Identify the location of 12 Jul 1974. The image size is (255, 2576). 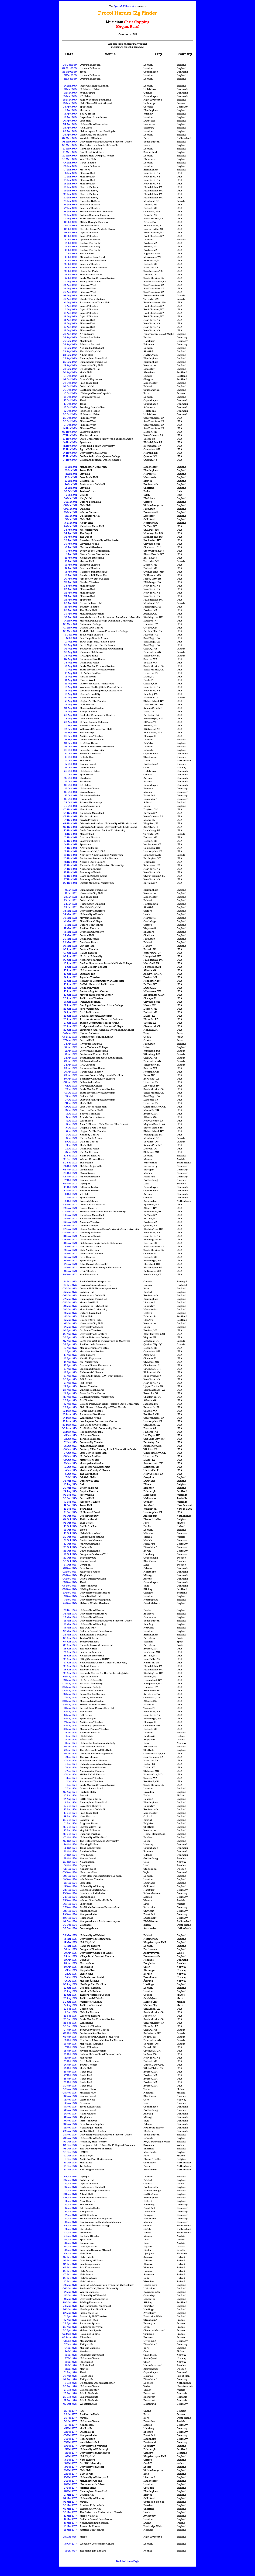
(71, 1781).